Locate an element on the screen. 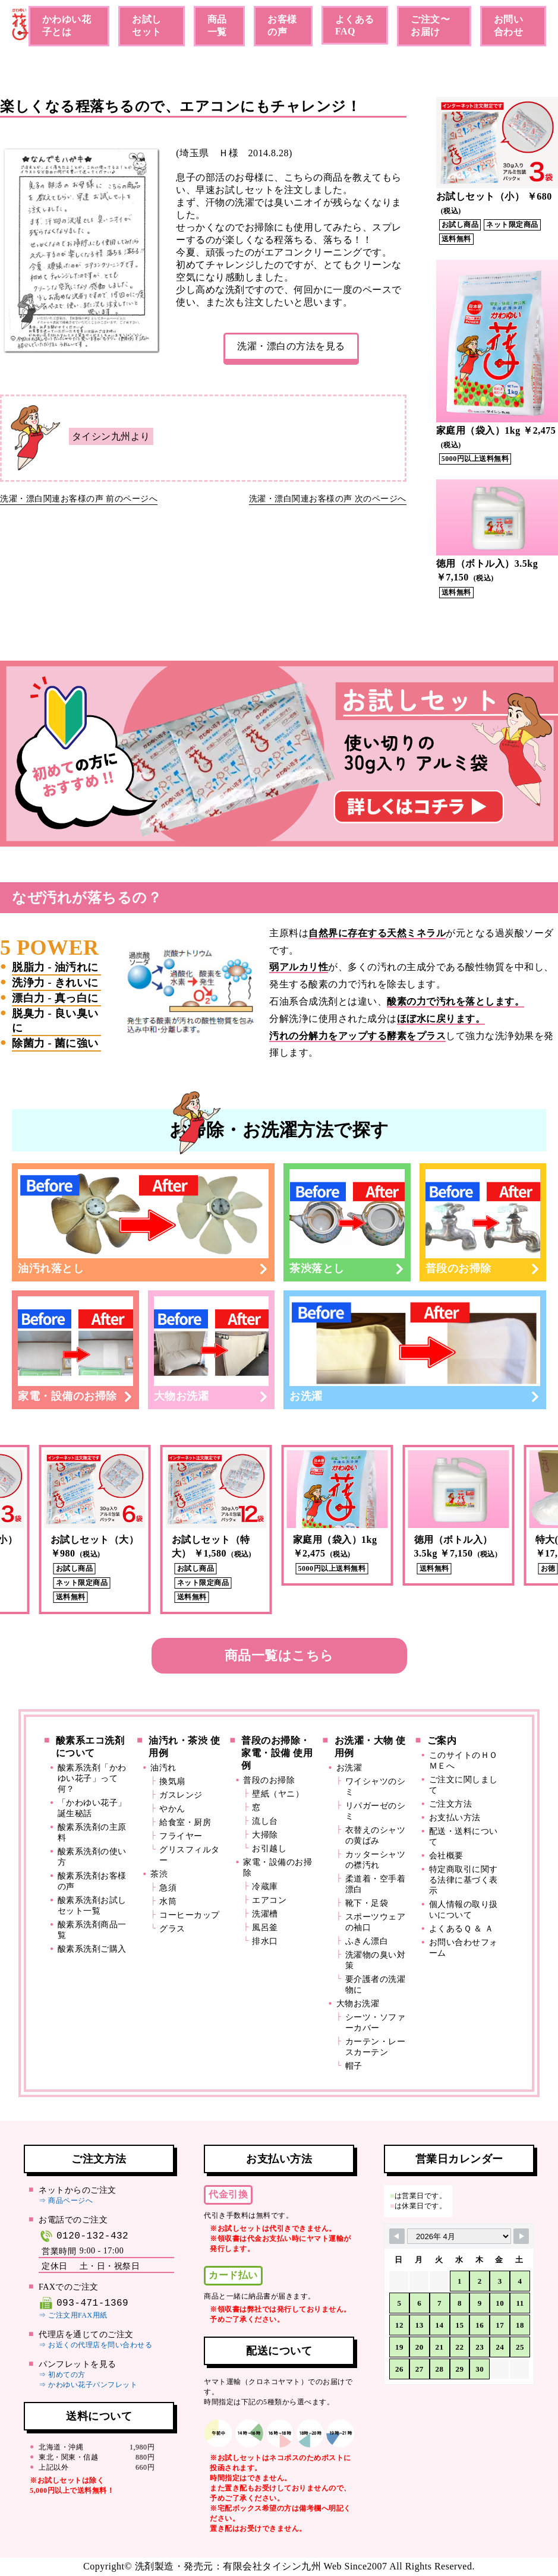 The image size is (558, 2576). 大掃除 is located at coordinates (265, 1834).